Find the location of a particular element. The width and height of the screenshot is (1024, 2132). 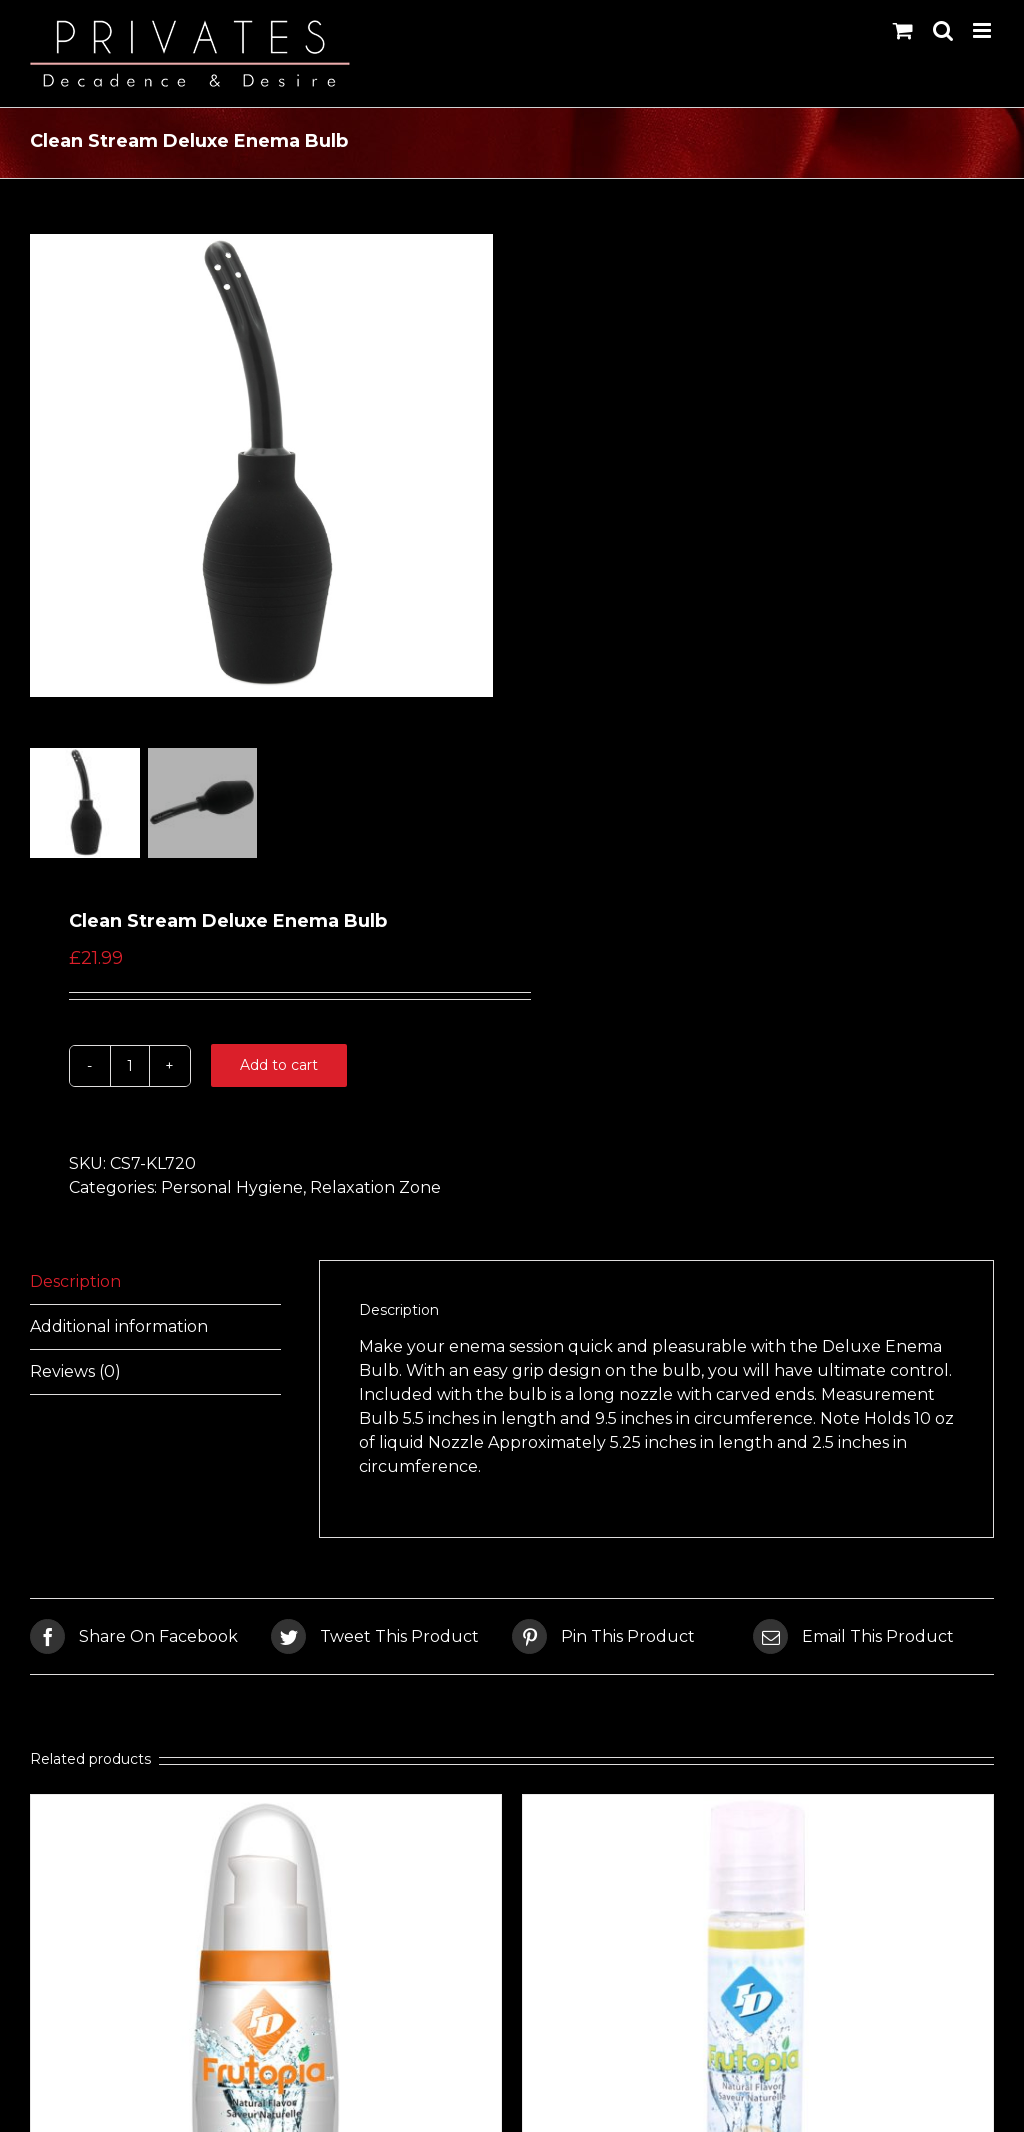

[Toggle mobile menu] is located at coordinates (983, 30).